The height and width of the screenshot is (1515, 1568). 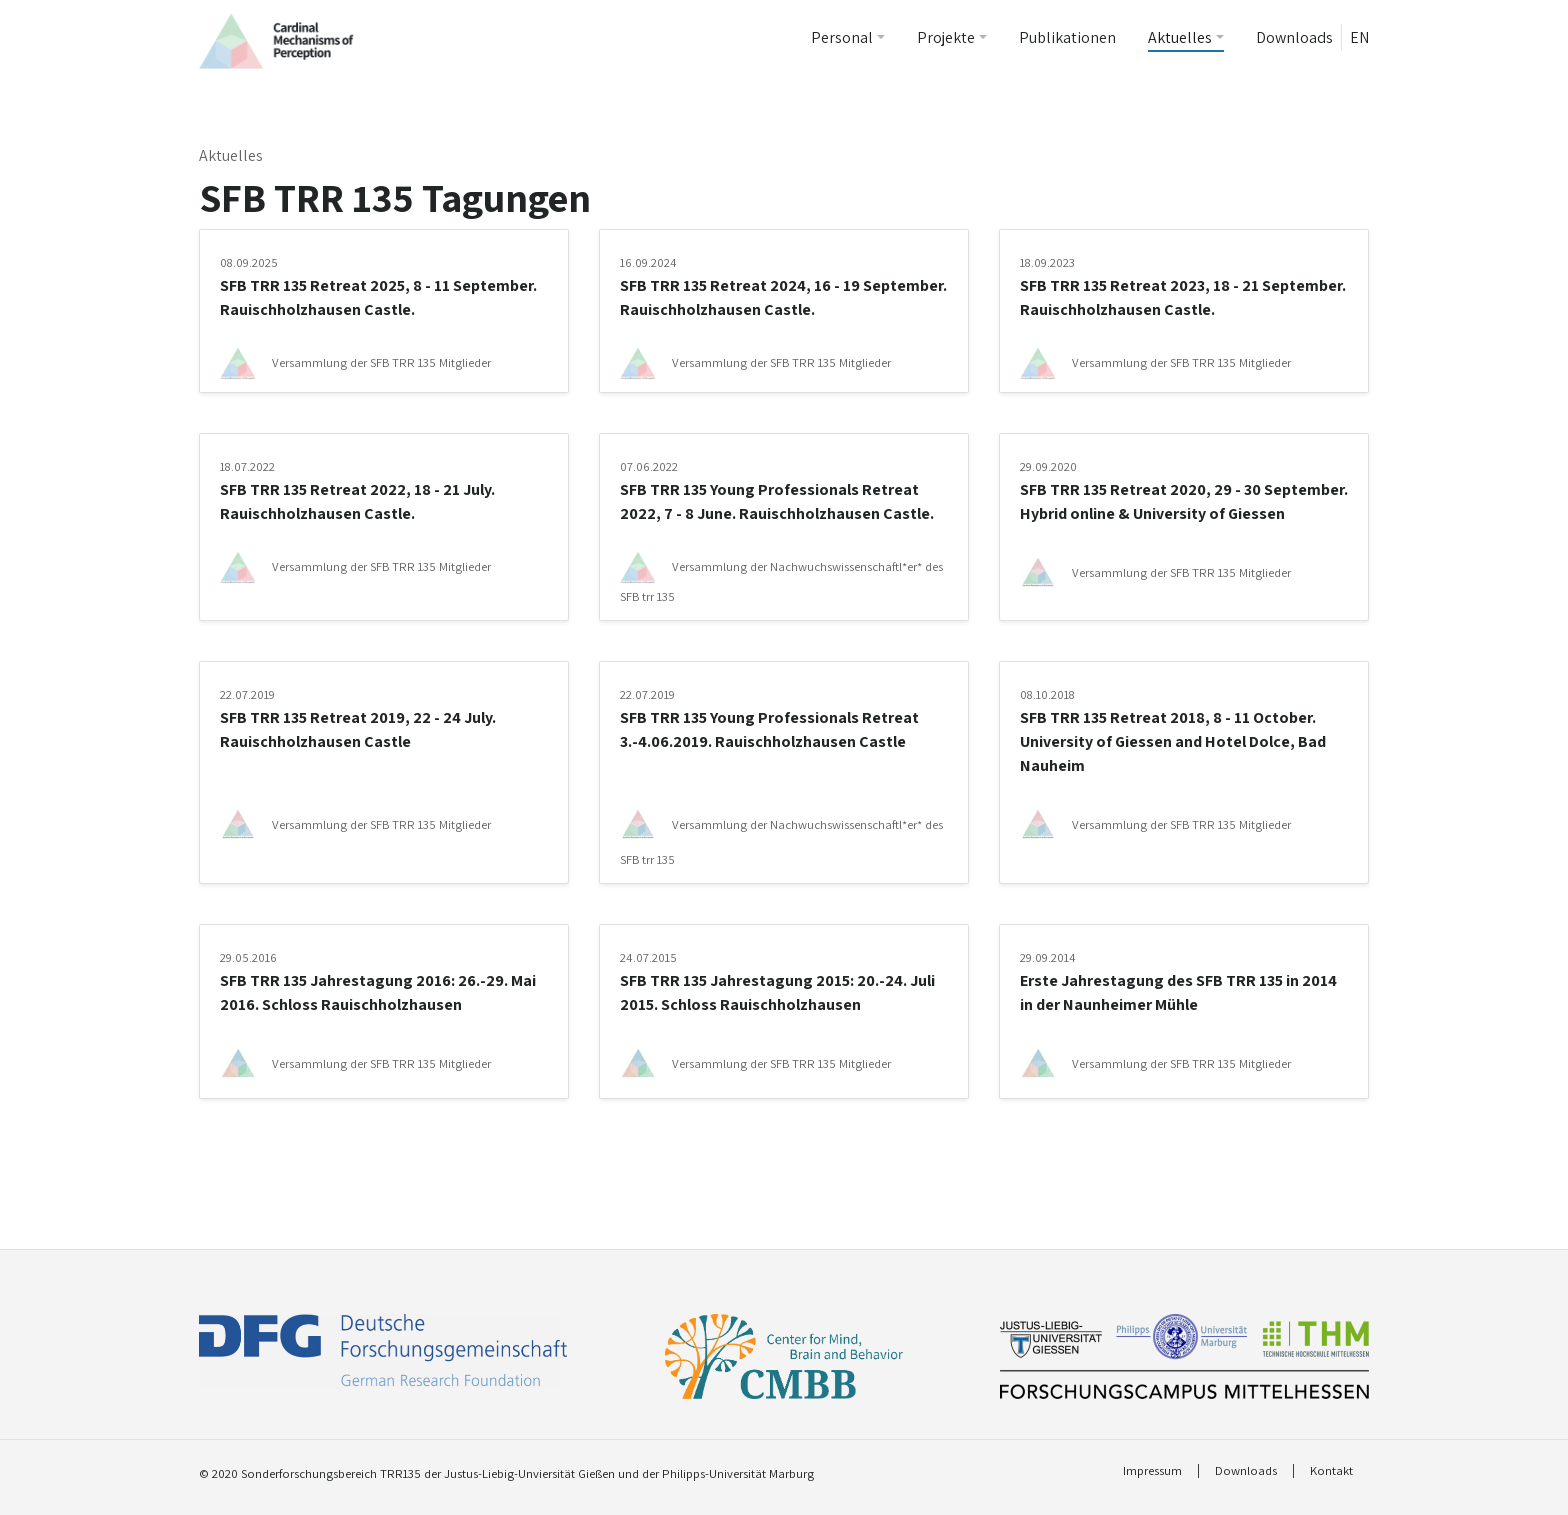 What do you see at coordinates (1331, 1471) in the screenshot?
I see `Kontakt` at bounding box center [1331, 1471].